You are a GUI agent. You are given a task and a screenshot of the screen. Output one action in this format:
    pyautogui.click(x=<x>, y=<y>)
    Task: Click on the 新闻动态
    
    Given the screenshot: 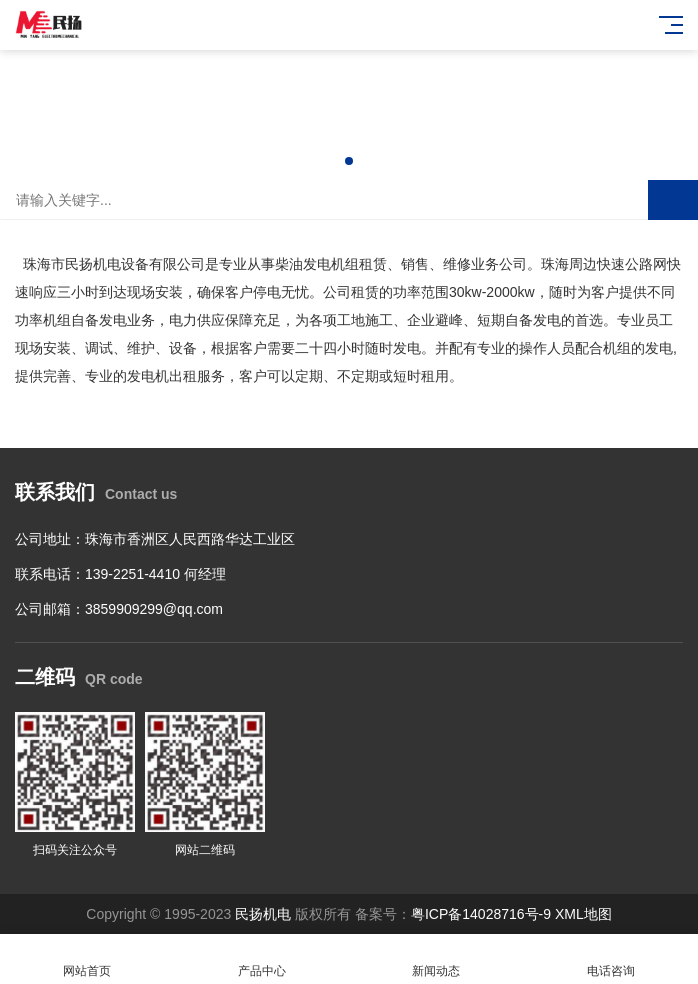 What is the action you would take?
    pyautogui.click(x=436, y=959)
    